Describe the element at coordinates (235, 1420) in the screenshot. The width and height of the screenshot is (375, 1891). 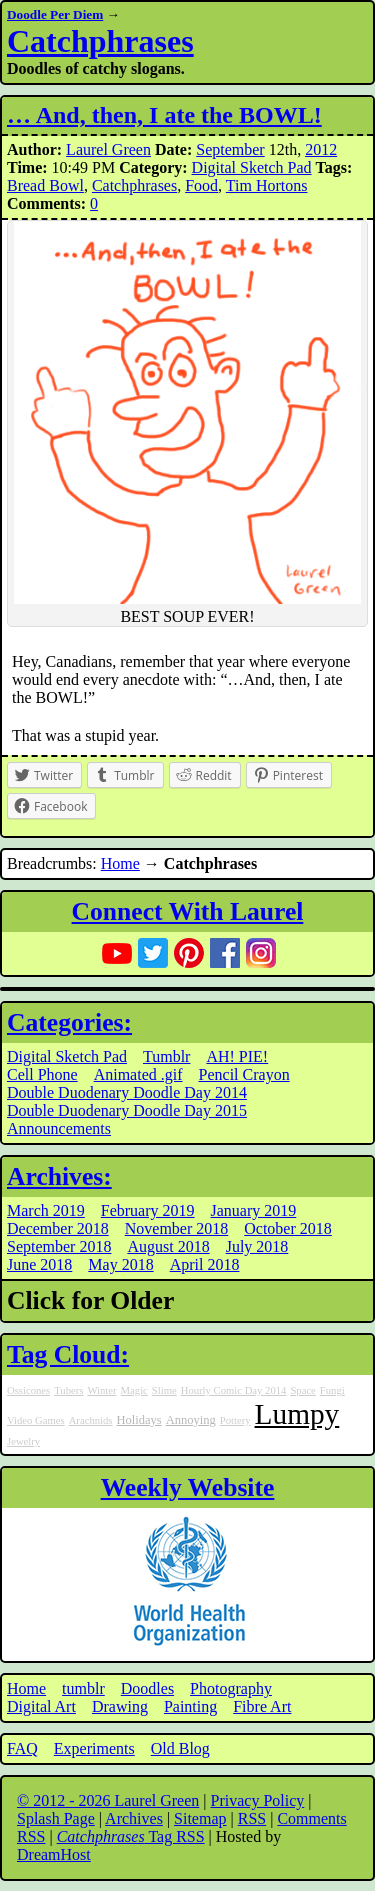
I see `Pottery` at that location.